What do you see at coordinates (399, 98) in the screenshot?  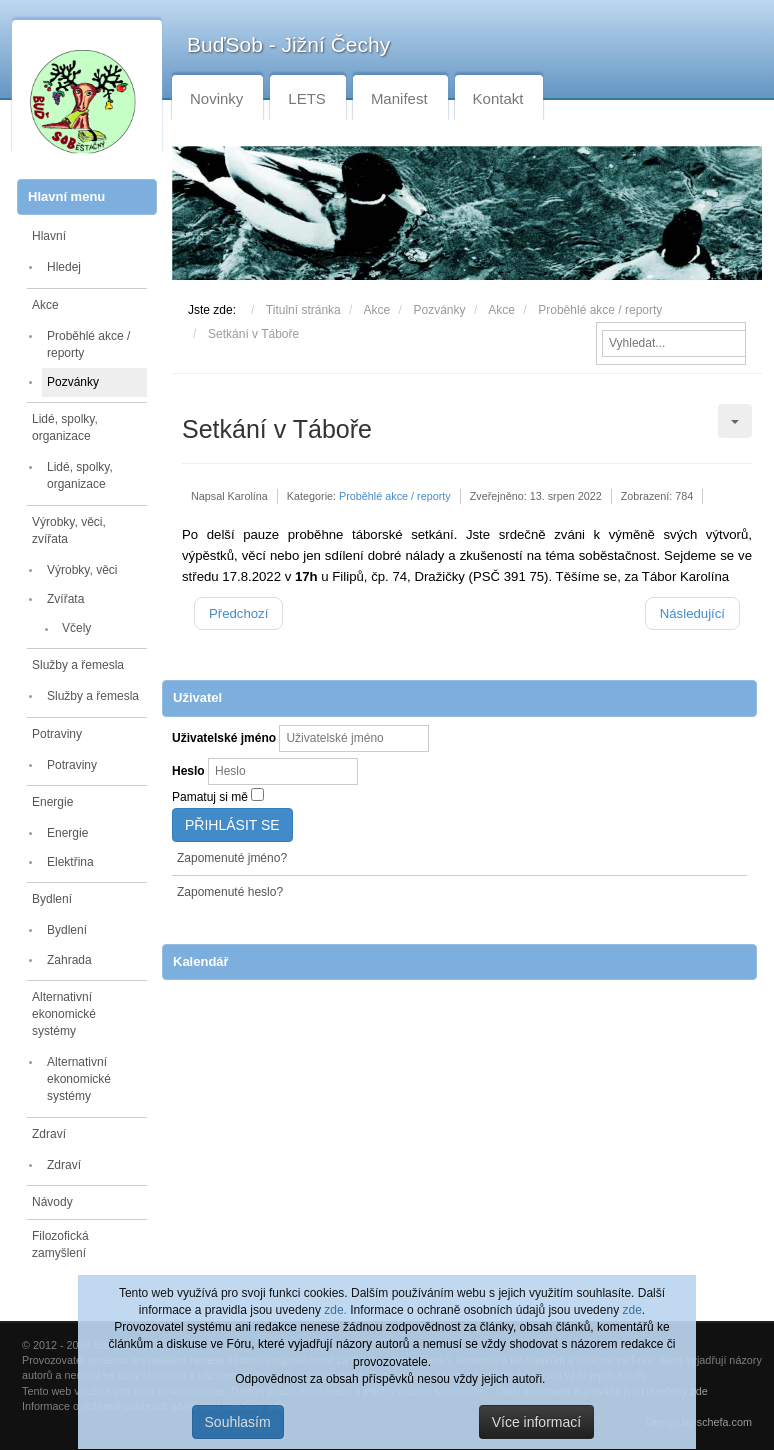 I see `Manifest` at bounding box center [399, 98].